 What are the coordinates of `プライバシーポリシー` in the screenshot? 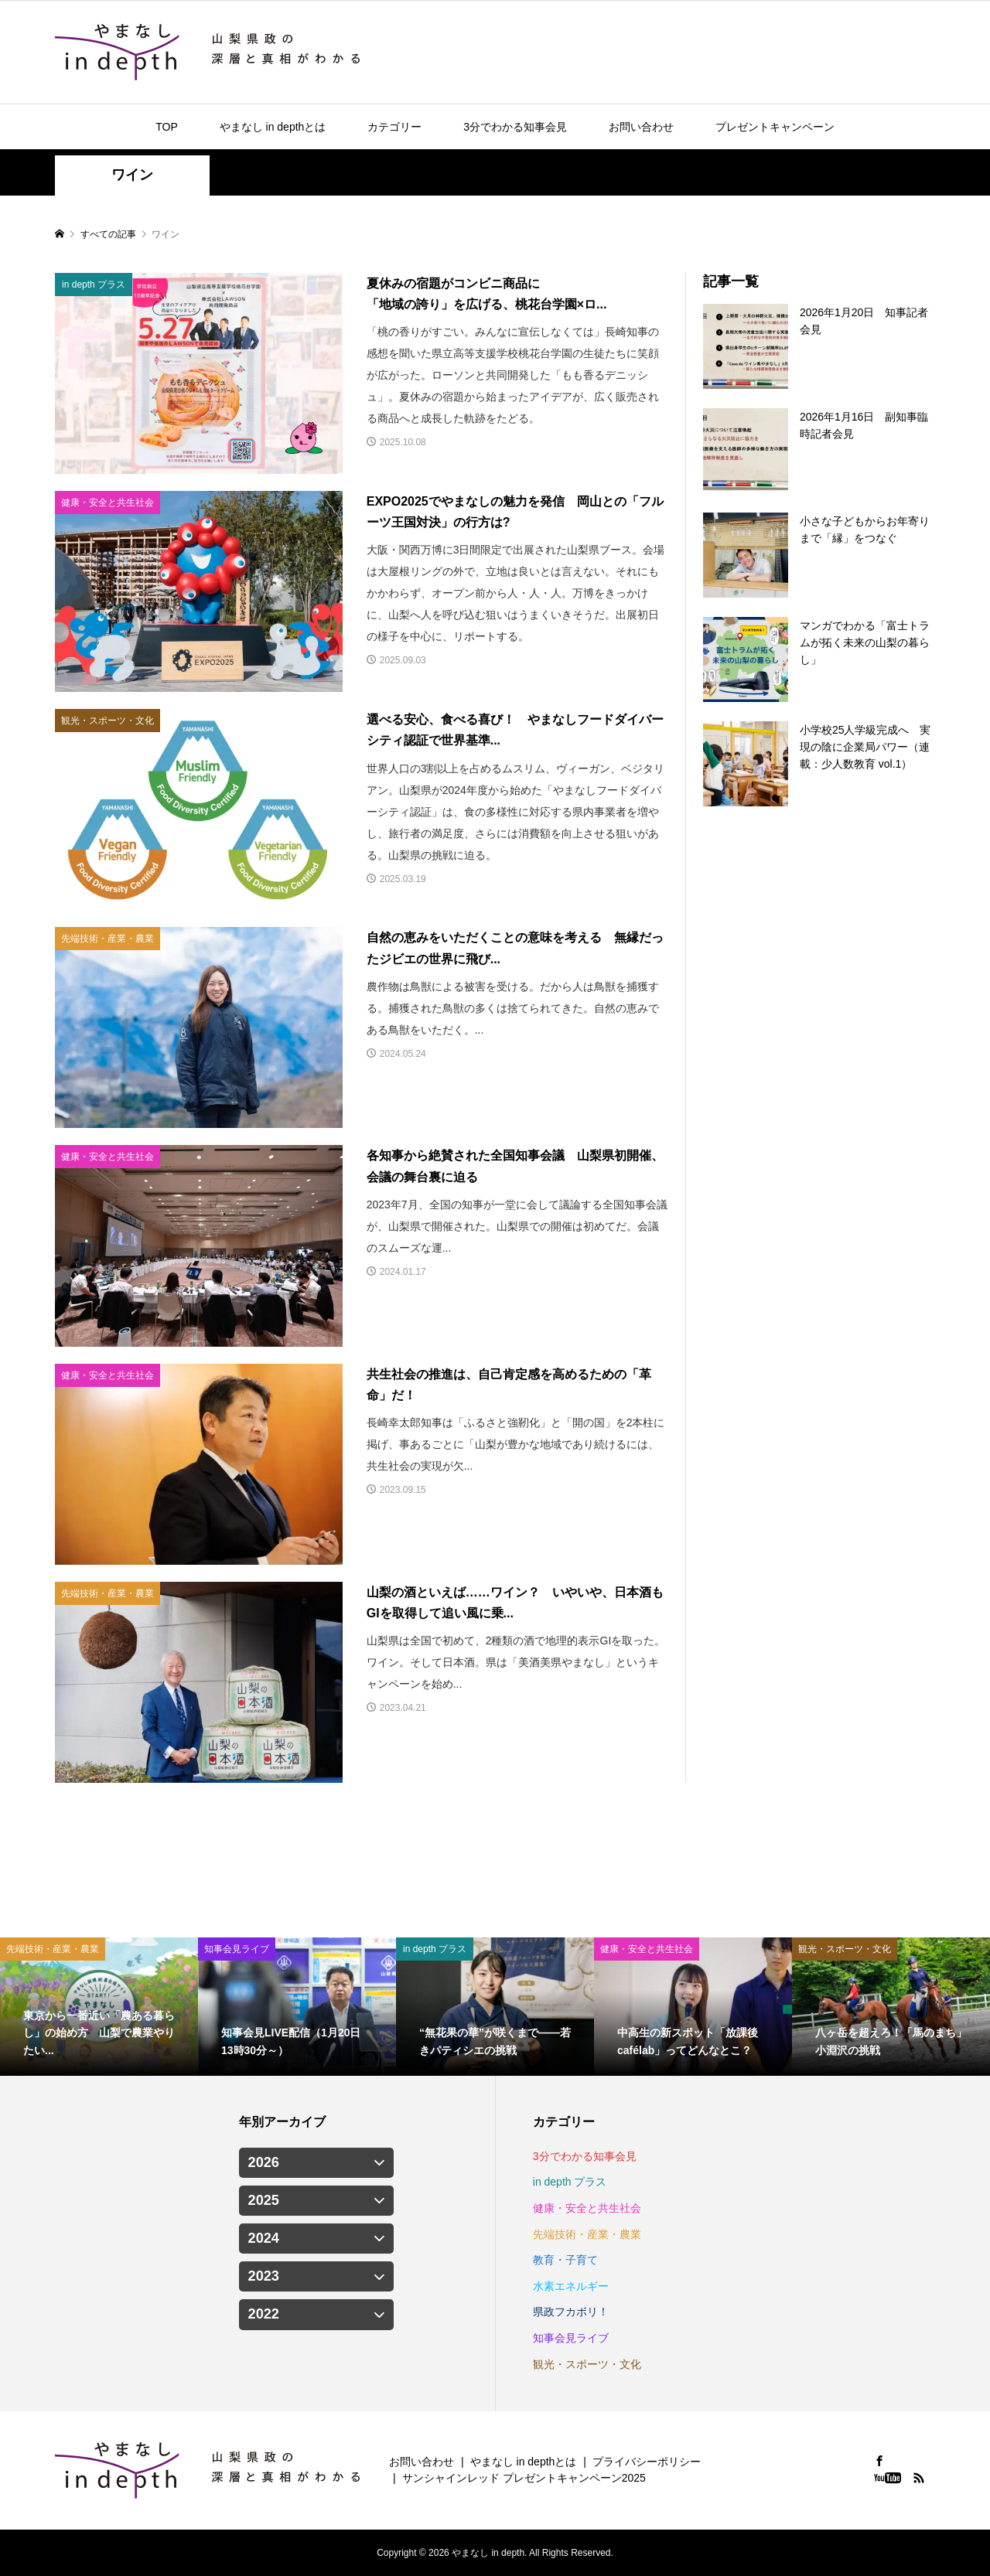 It's located at (646, 2461).